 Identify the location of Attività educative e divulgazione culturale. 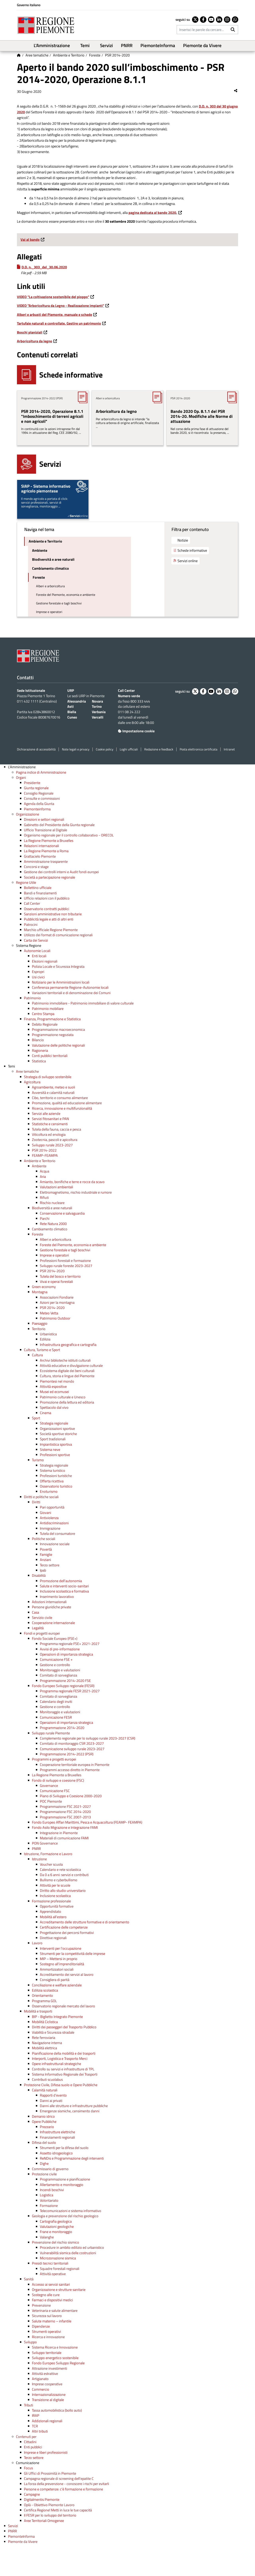
(71, 1375).